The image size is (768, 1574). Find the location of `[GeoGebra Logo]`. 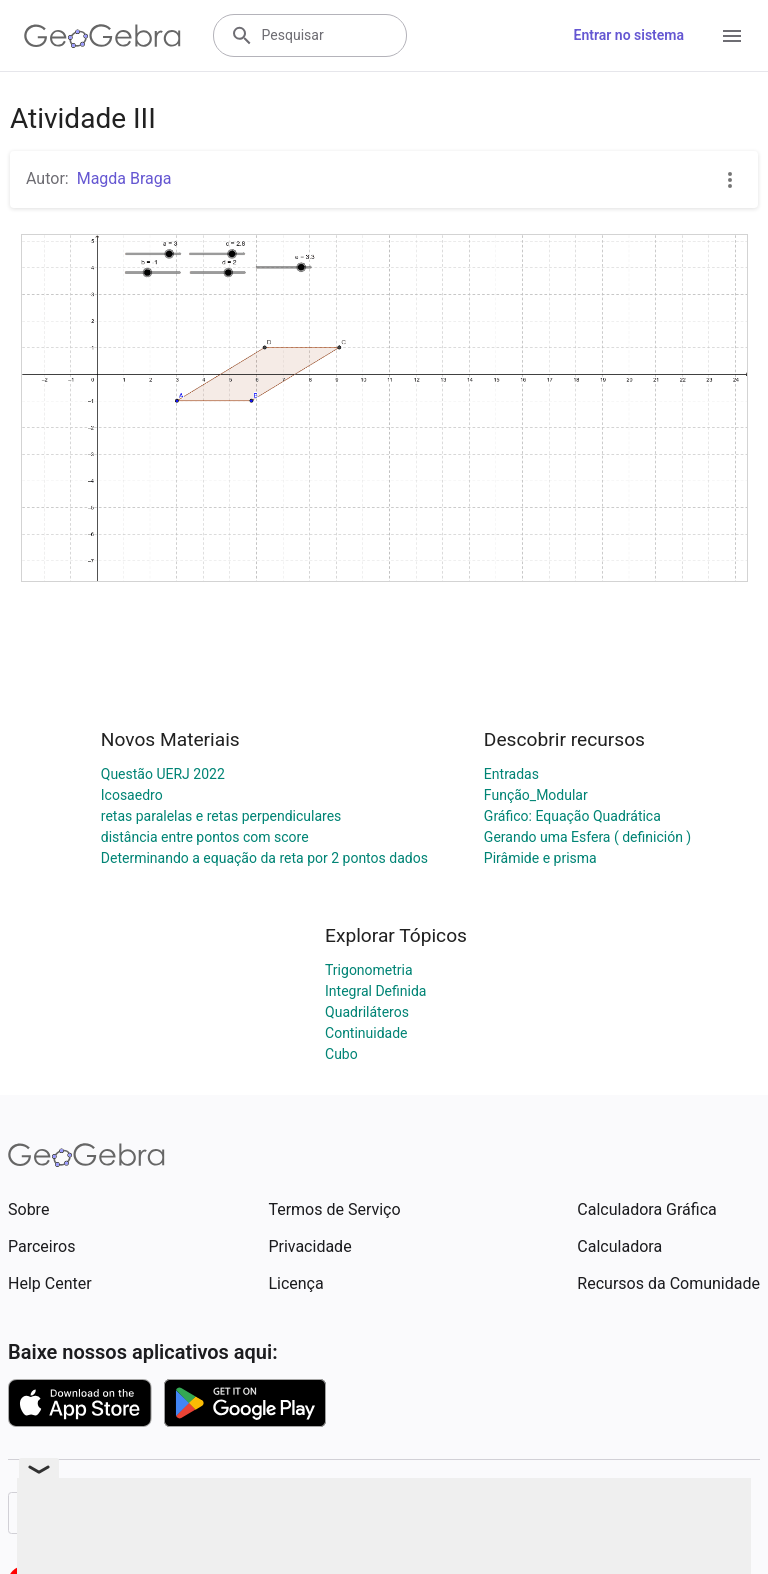

[GeoGebra Logo] is located at coordinates (102, 36).